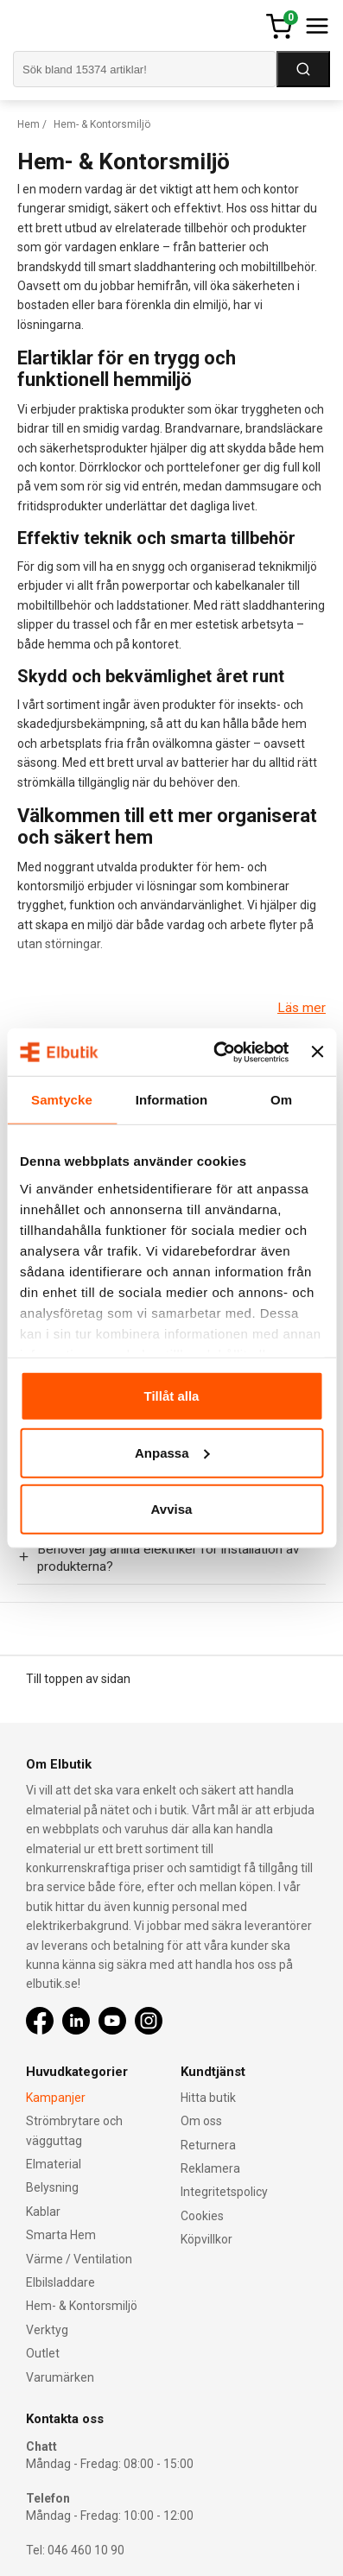 The image size is (343, 2576). I want to click on Hem- & Kontorsmiljö, so click(81, 2306).